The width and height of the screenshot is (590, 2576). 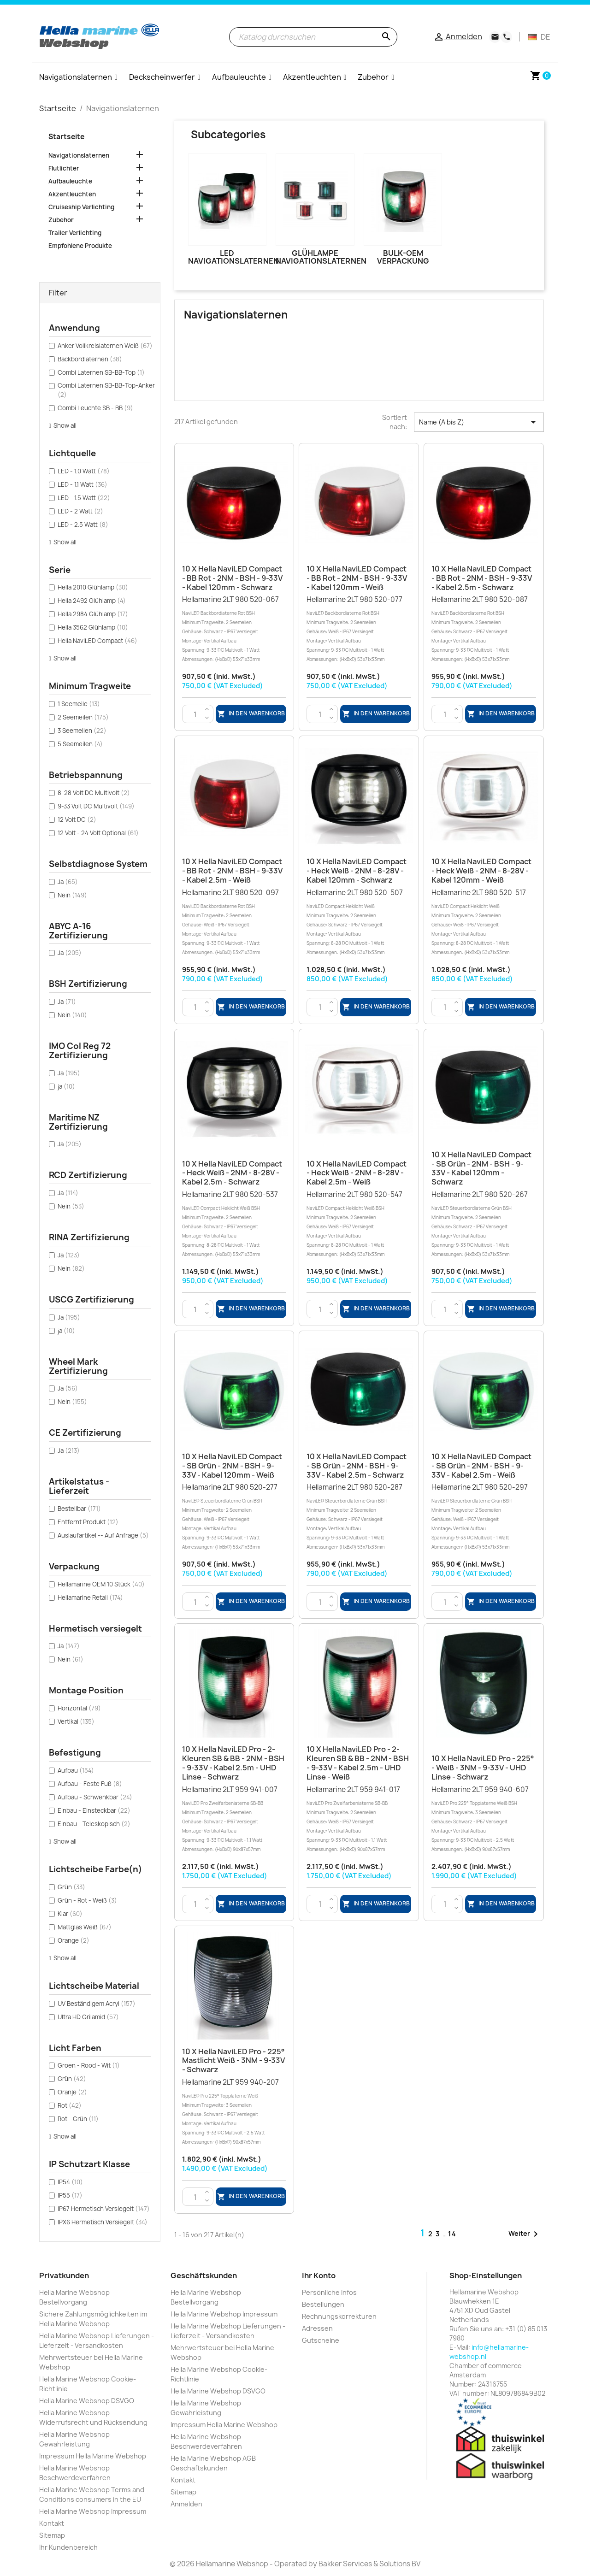 What do you see at coordinates (83, 524) in the screenshot?
I see `LED - 2.5 Watt` at bounding box center [83, 524].